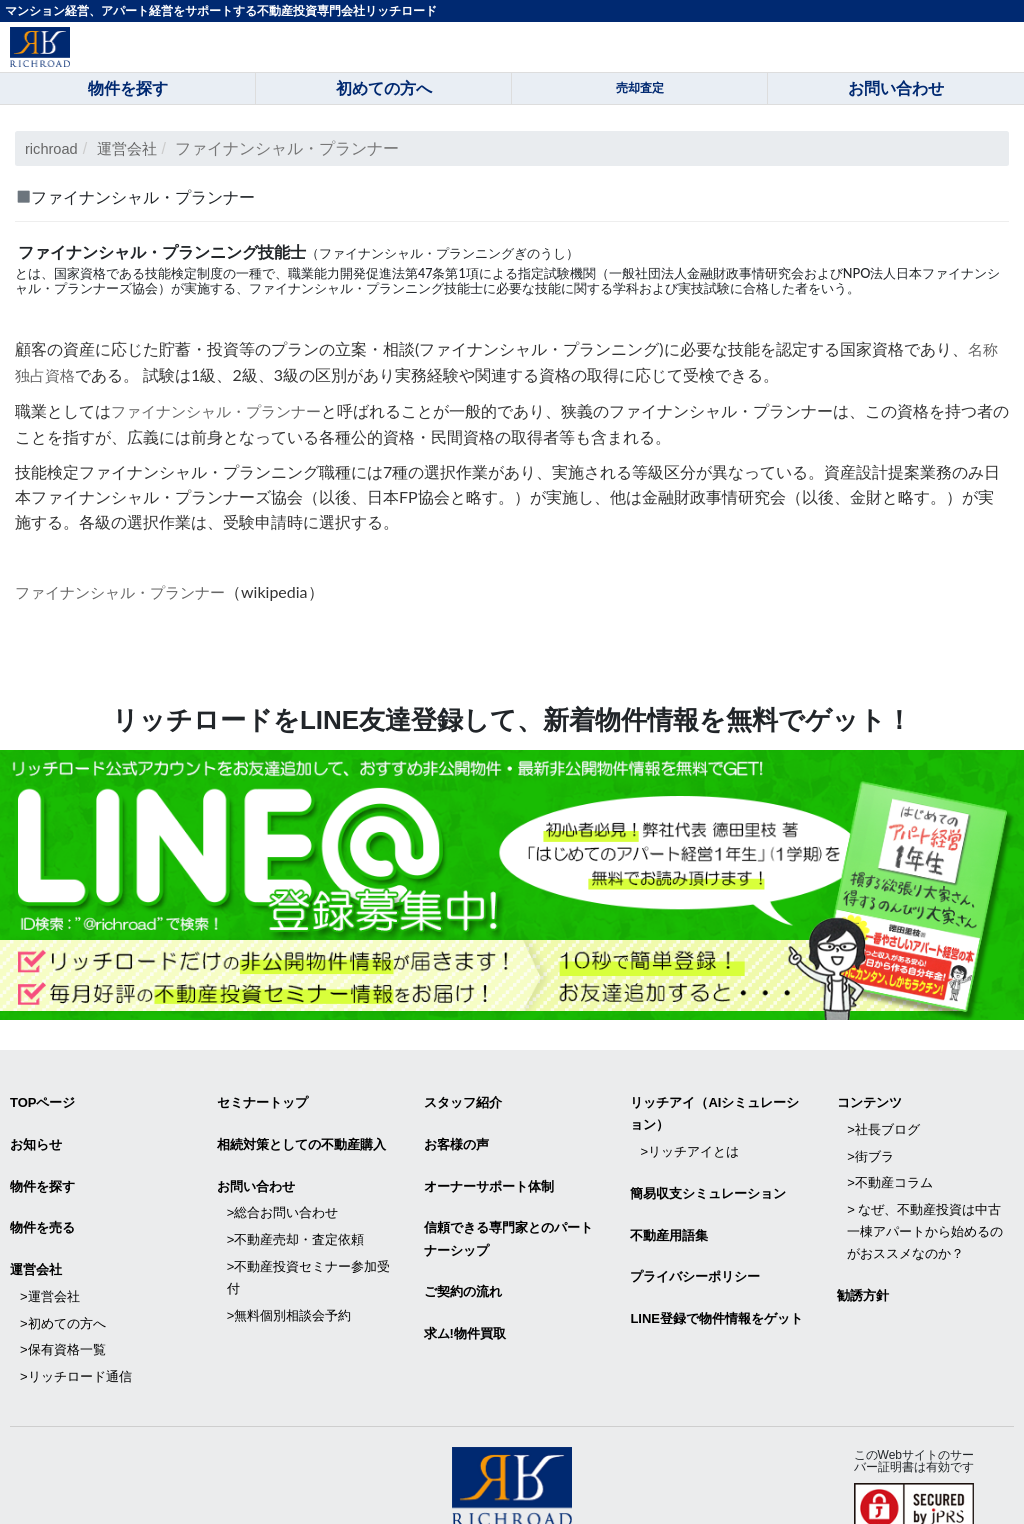 The width and height of the screenshot is (1024, 1524). I want to click on >社長ブログ, so click(883, 1117).